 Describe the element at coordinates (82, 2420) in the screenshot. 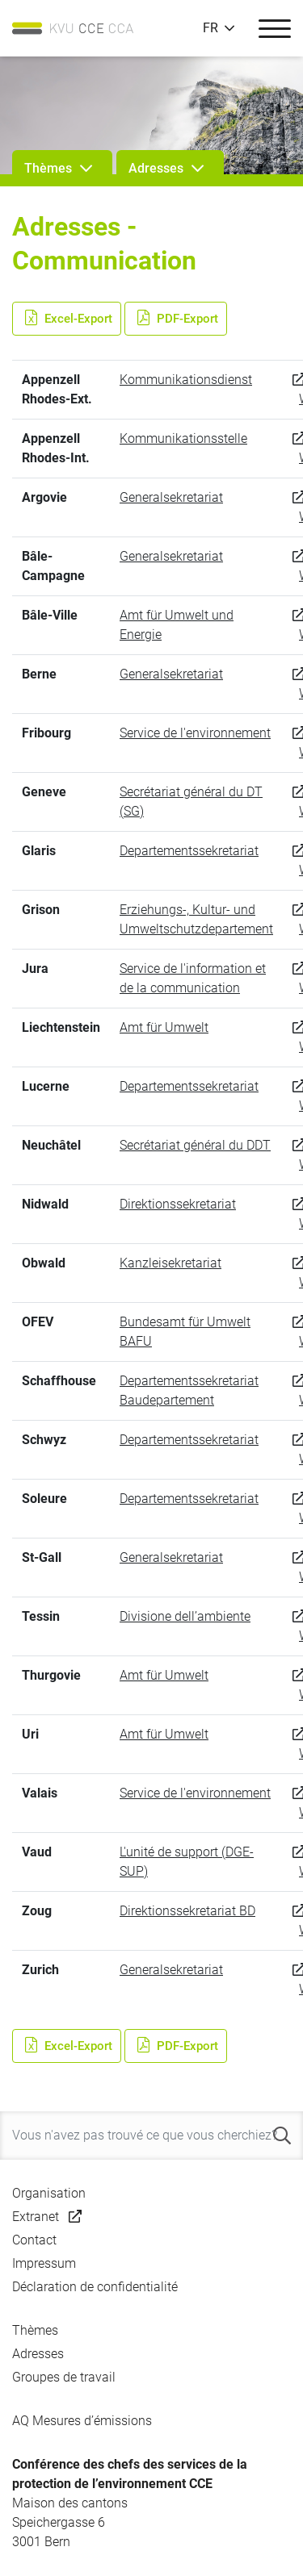

I see `AQ Mesures d’émissions` at that location.